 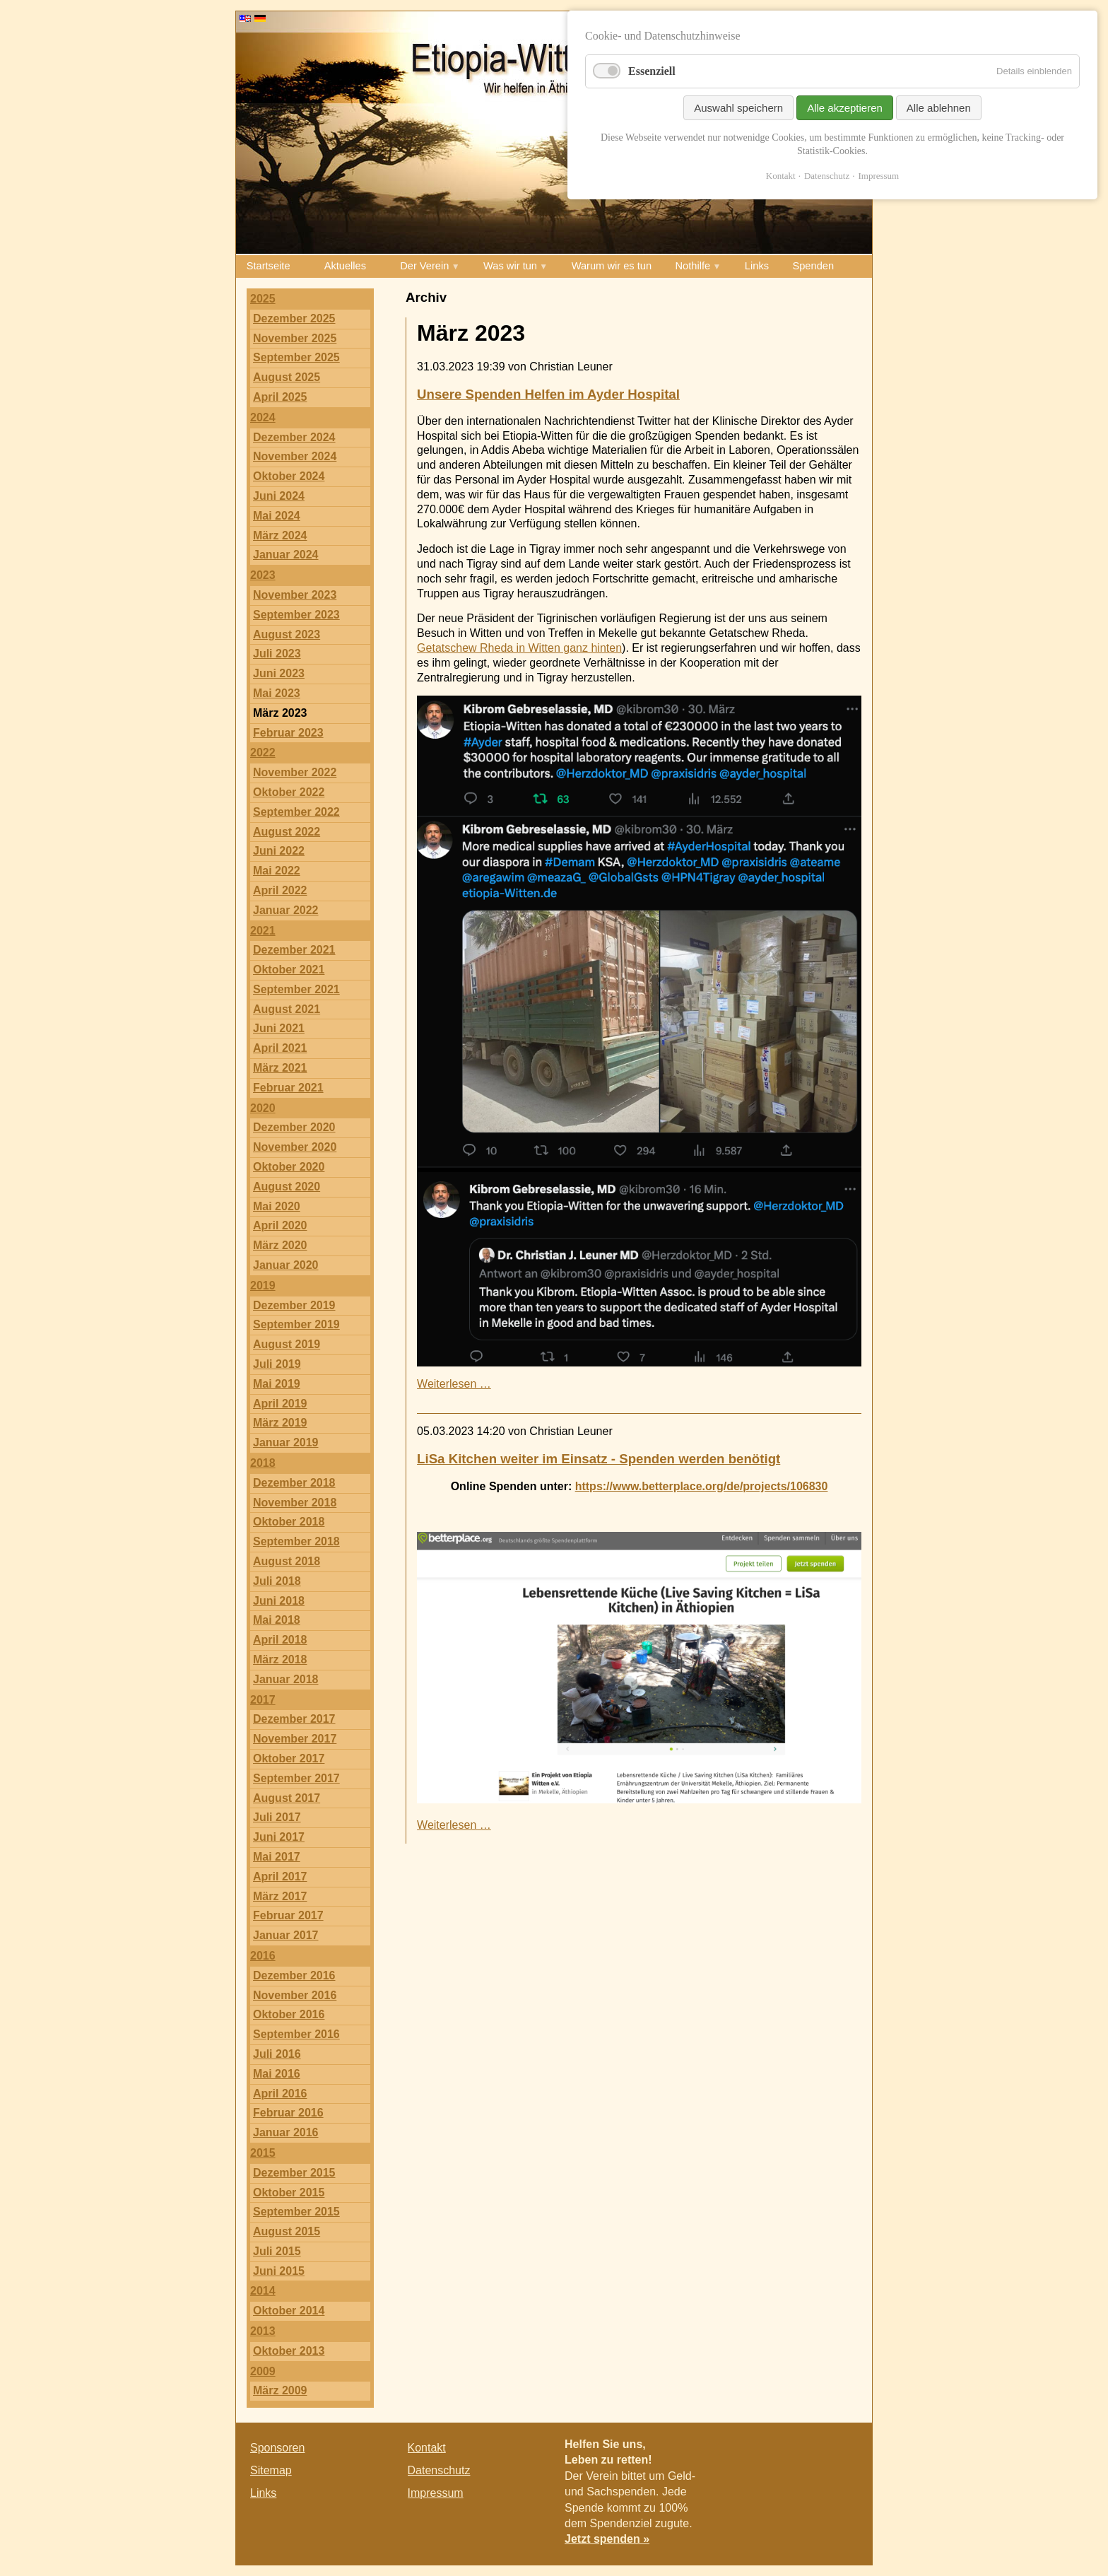 I want to click on Aktuelles, so click(x=345, y=265).